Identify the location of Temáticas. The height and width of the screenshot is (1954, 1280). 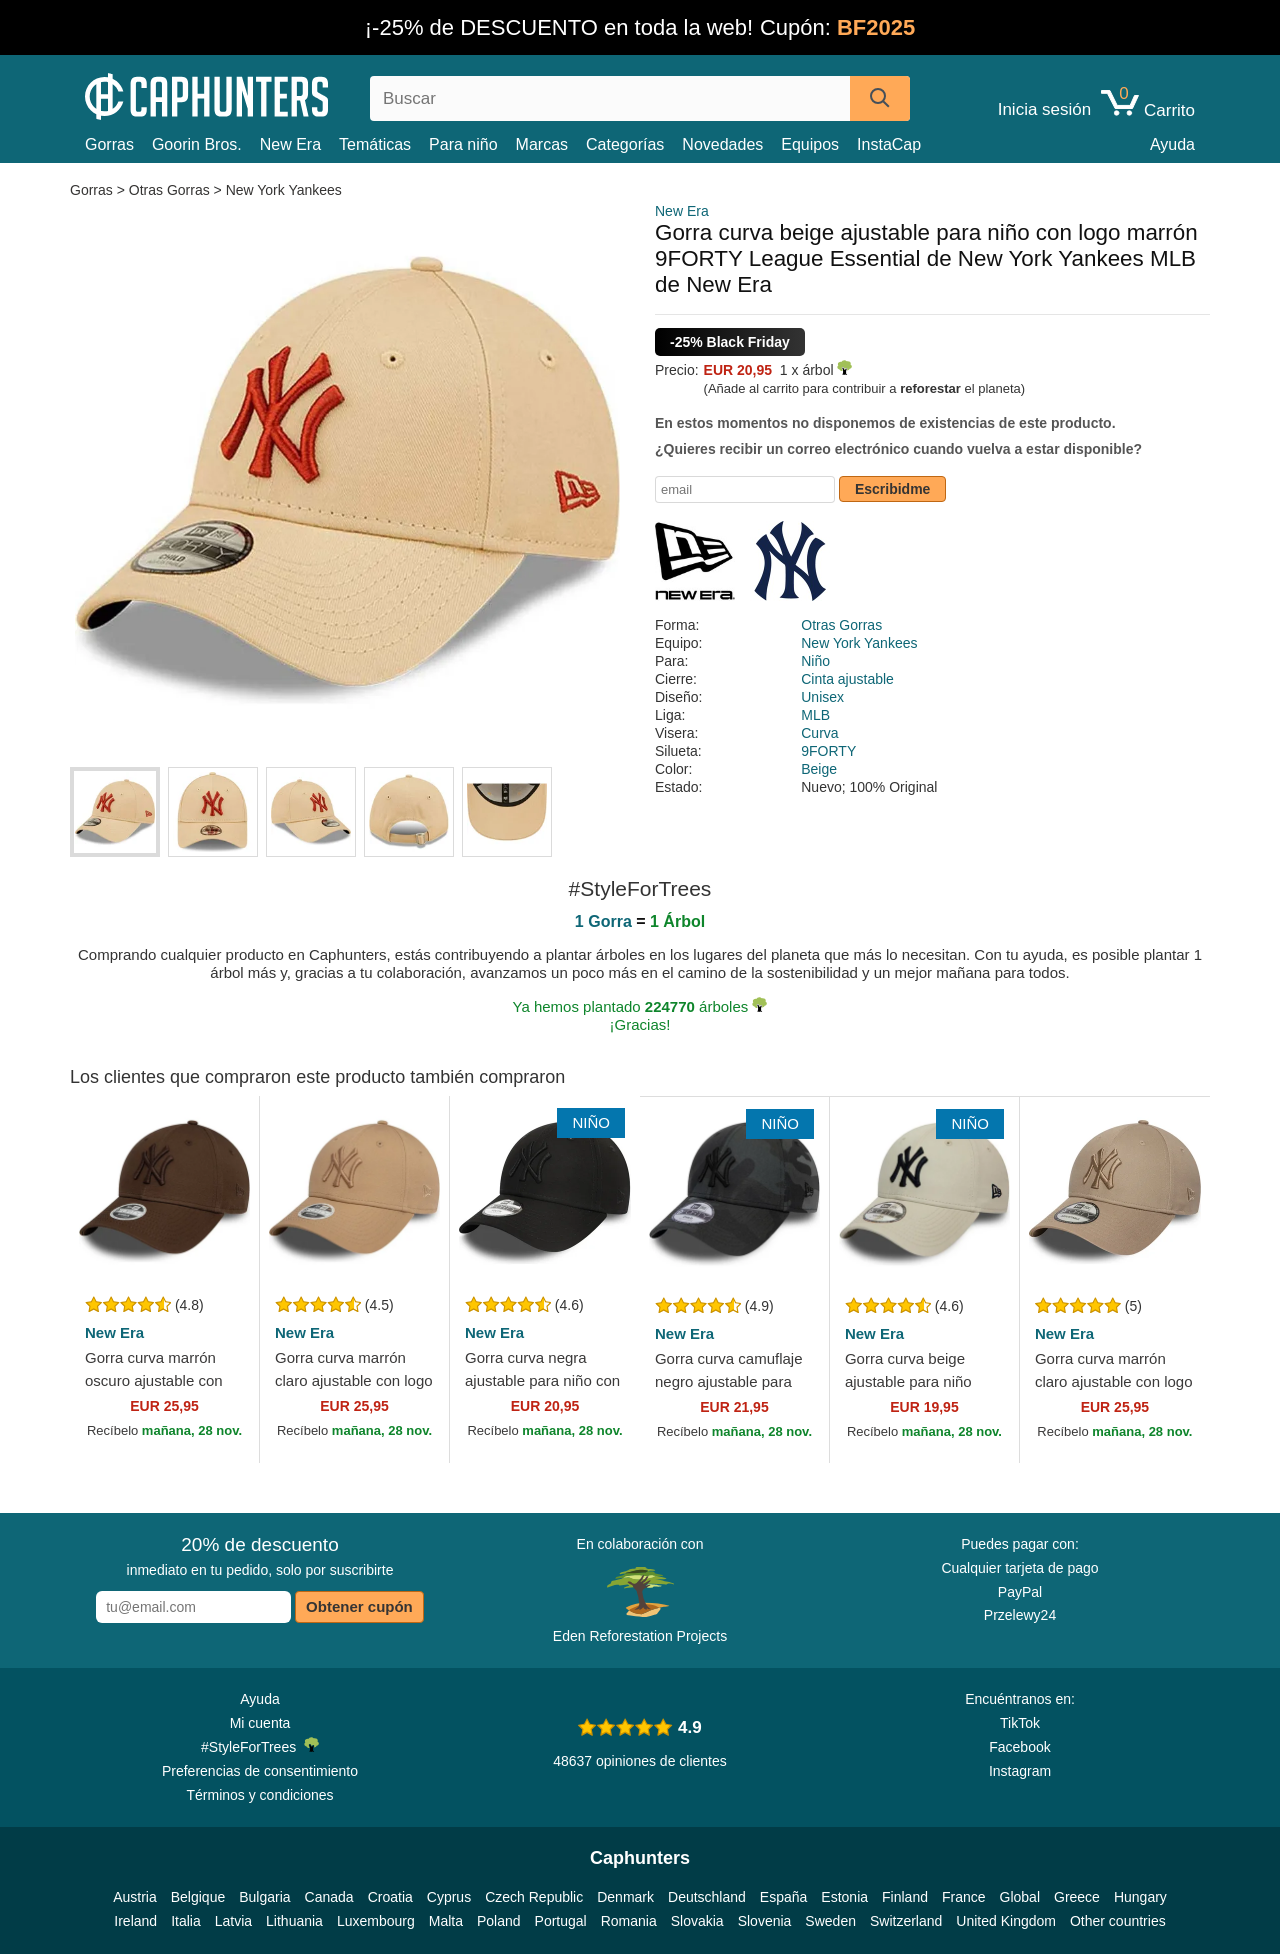
(375, 144).